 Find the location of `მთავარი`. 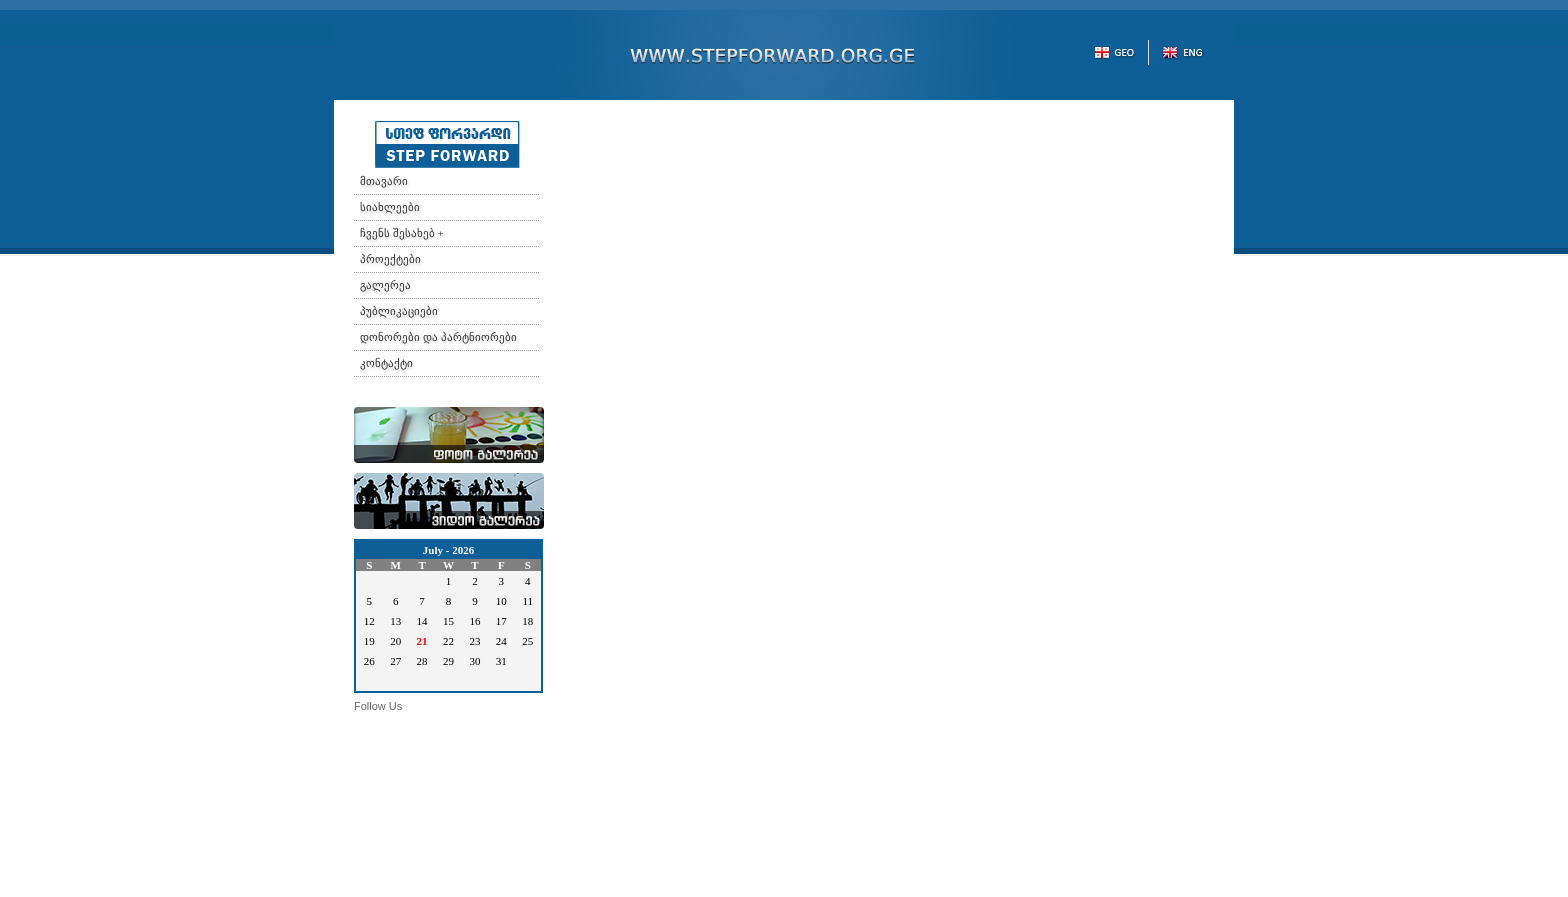

მთავარი is located at coordinates (384, 181).